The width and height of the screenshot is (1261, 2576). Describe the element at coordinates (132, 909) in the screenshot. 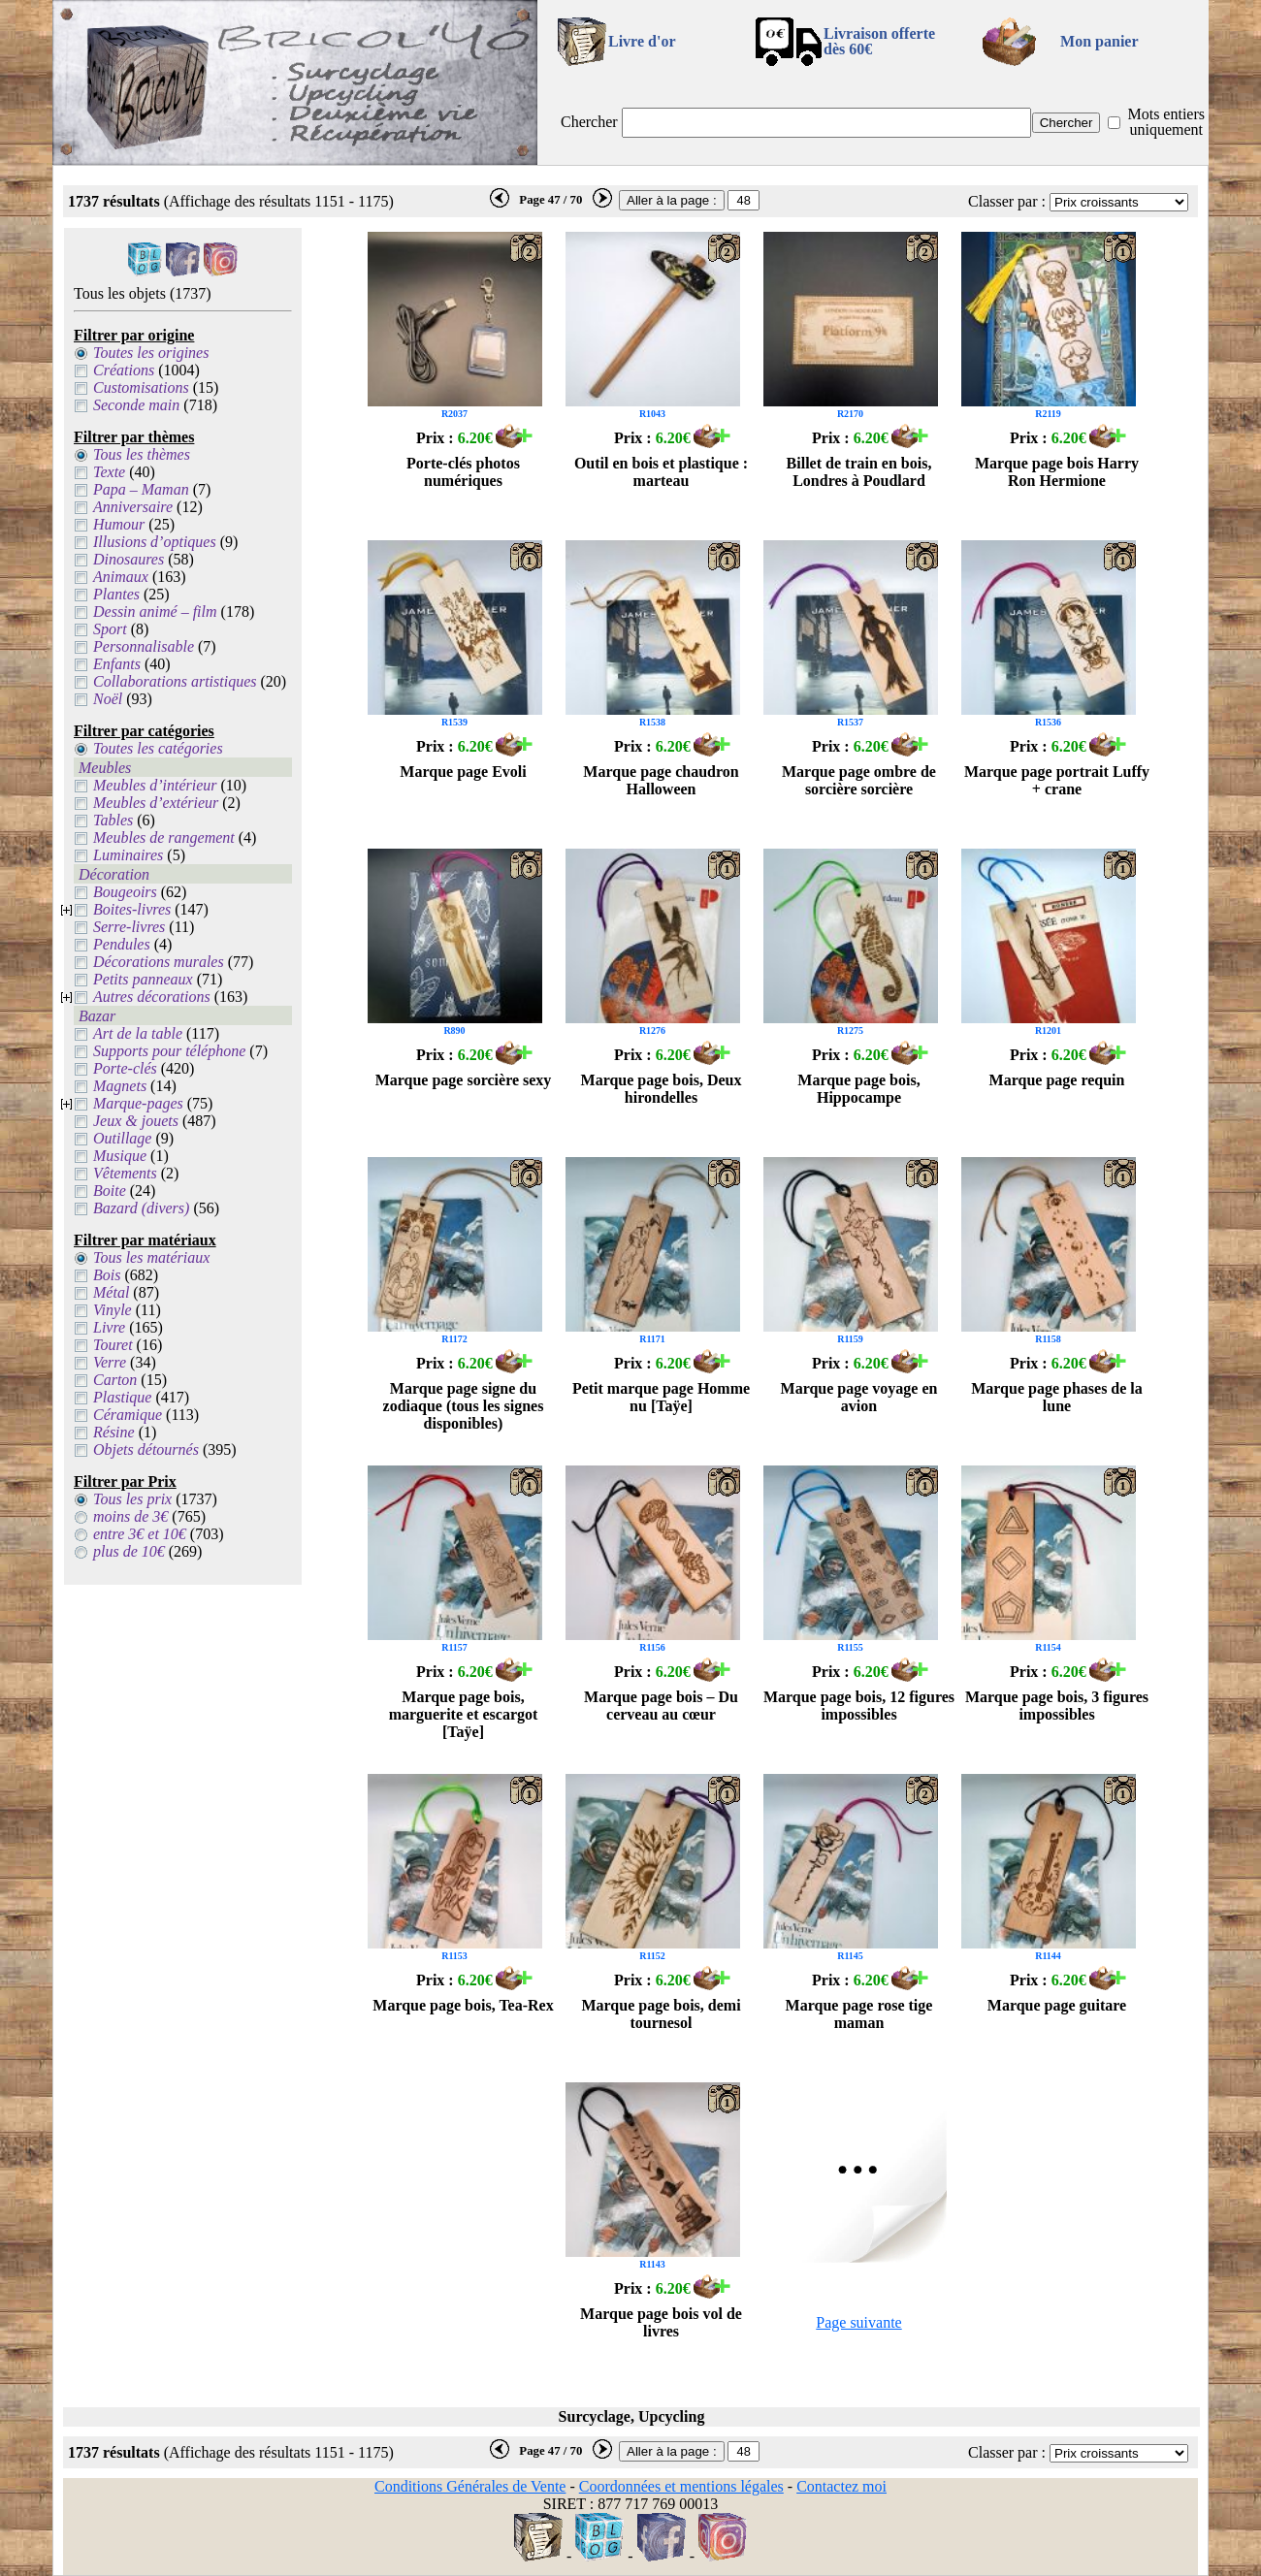

I see `Boites-livres` at that location.